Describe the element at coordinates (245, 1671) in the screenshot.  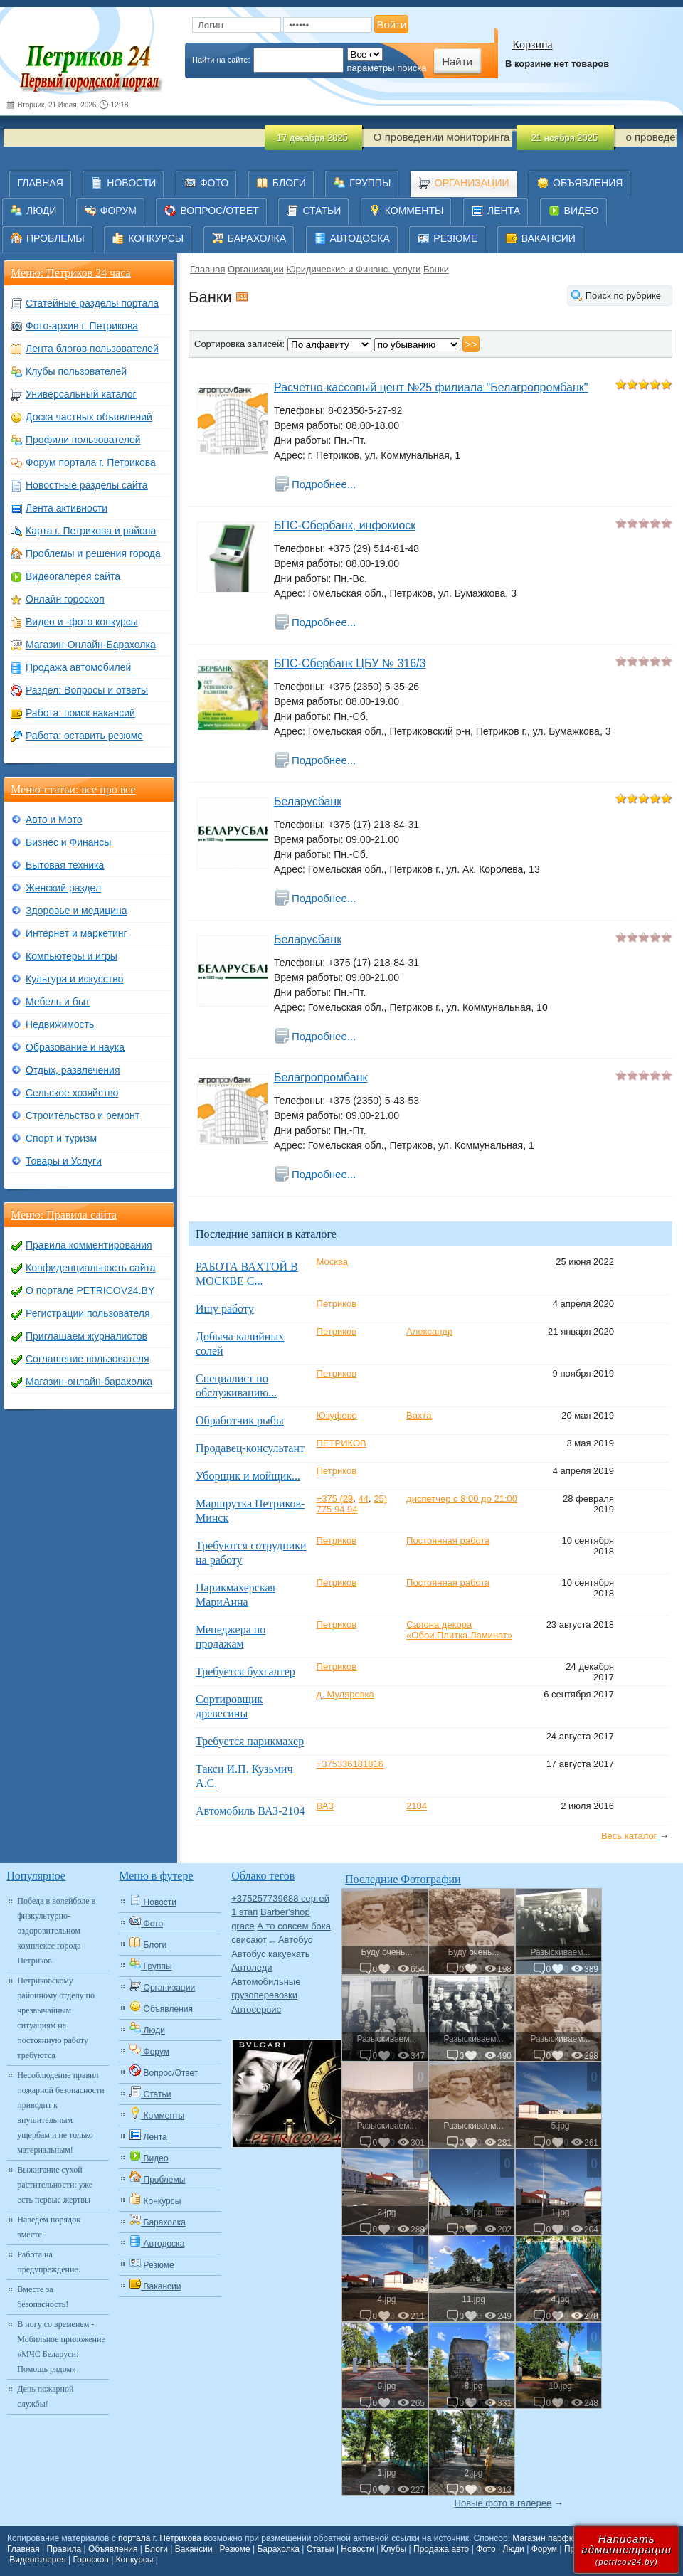
I see `Требуется бухгалтер` at that location.